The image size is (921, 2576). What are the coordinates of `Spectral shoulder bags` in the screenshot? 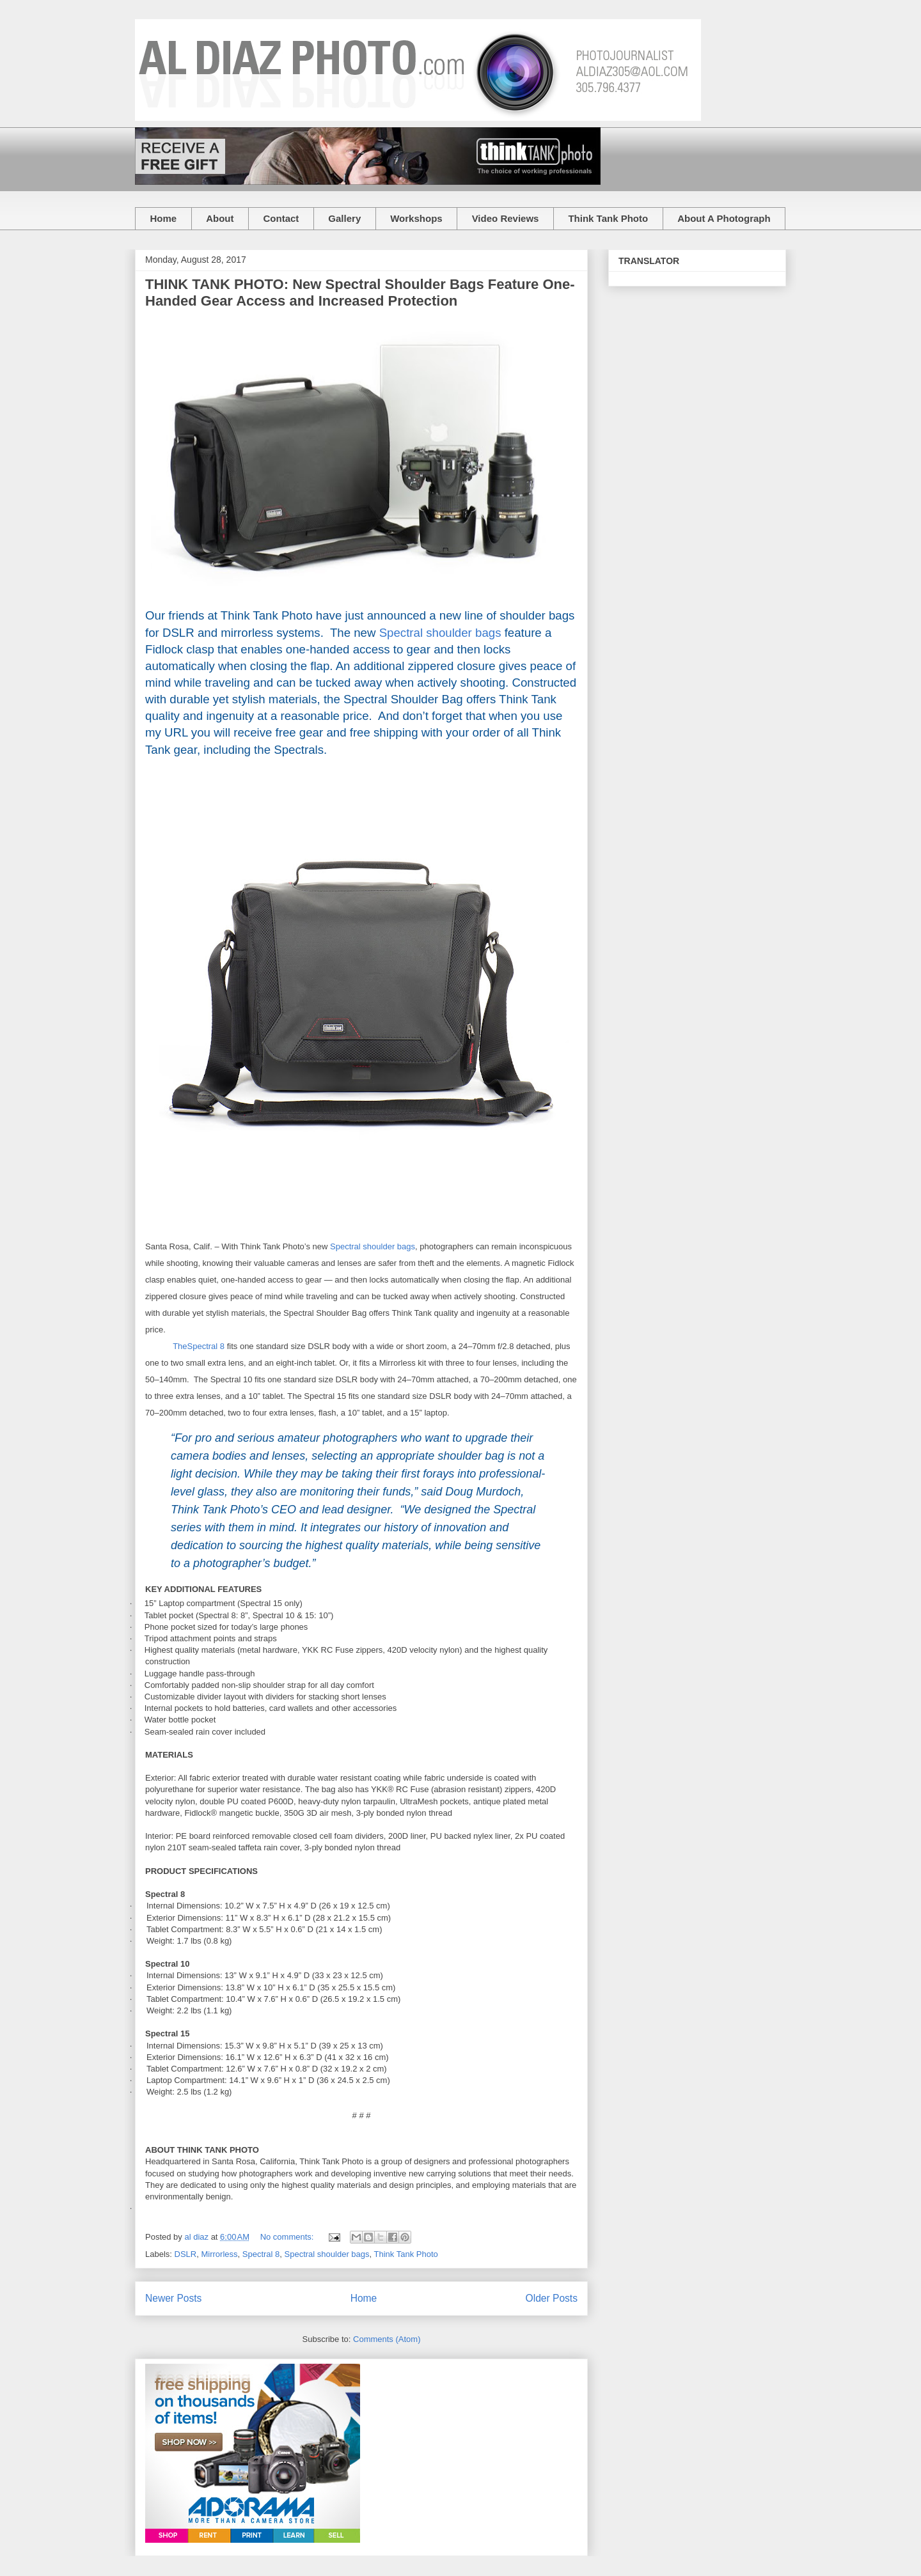 It's located at (440, 632).